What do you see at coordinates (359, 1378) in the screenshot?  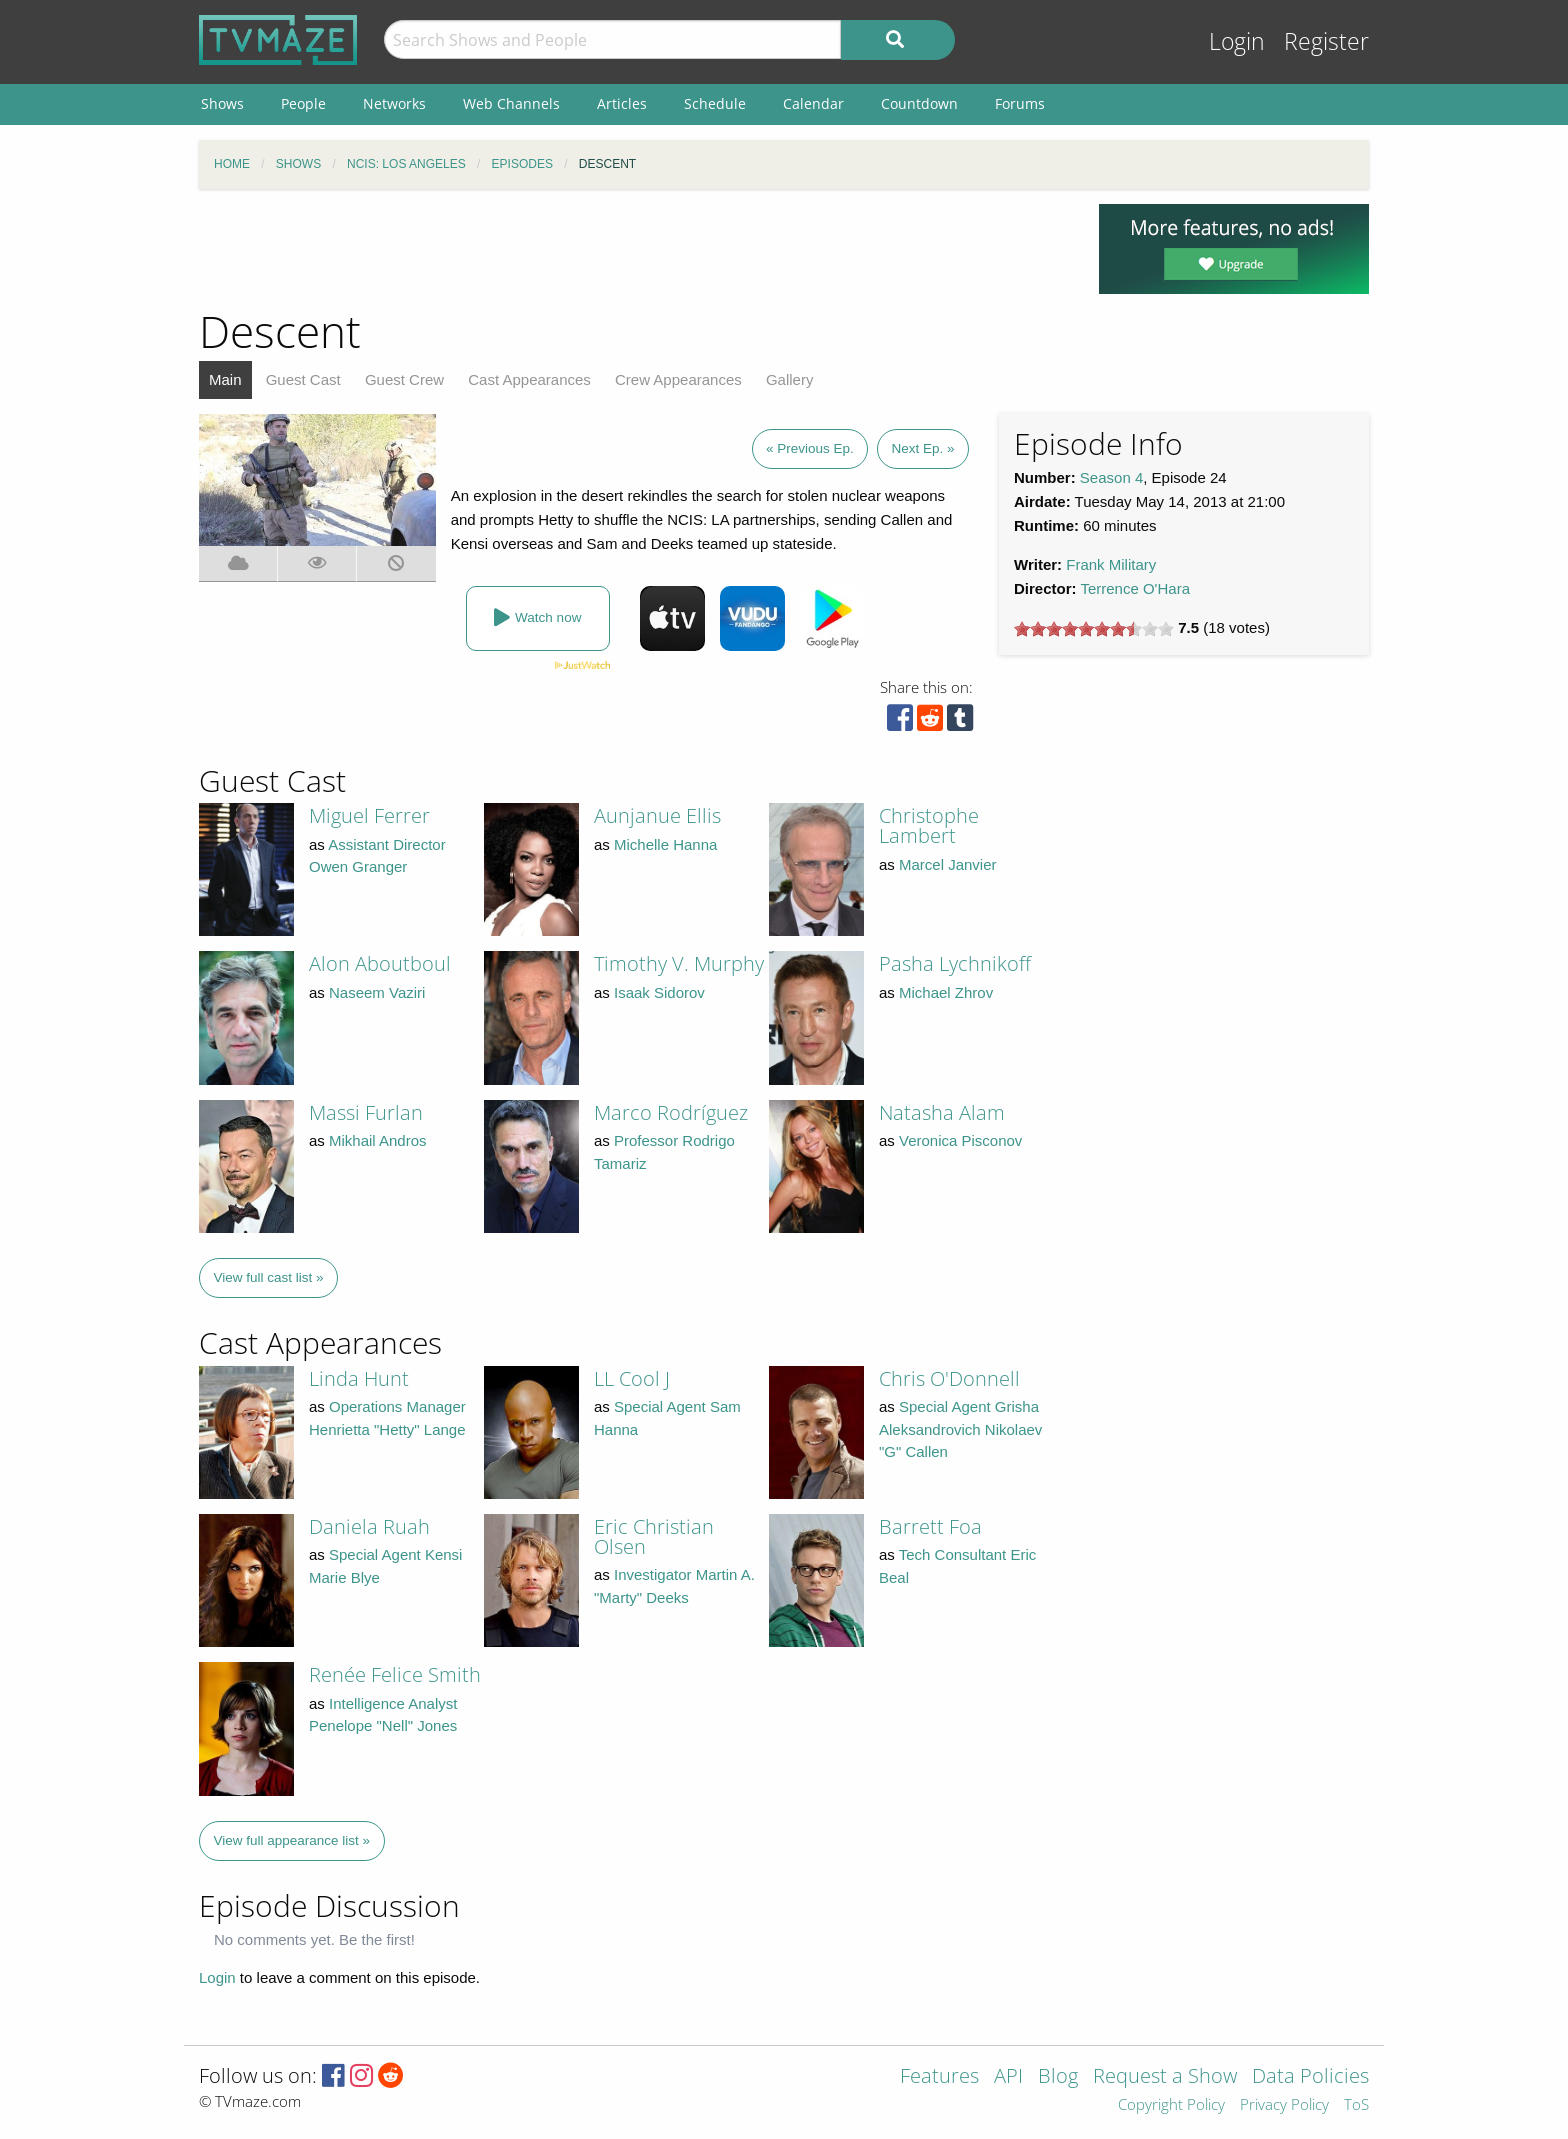 I see `Linda Hunt` at bounding box center [359, 1378].